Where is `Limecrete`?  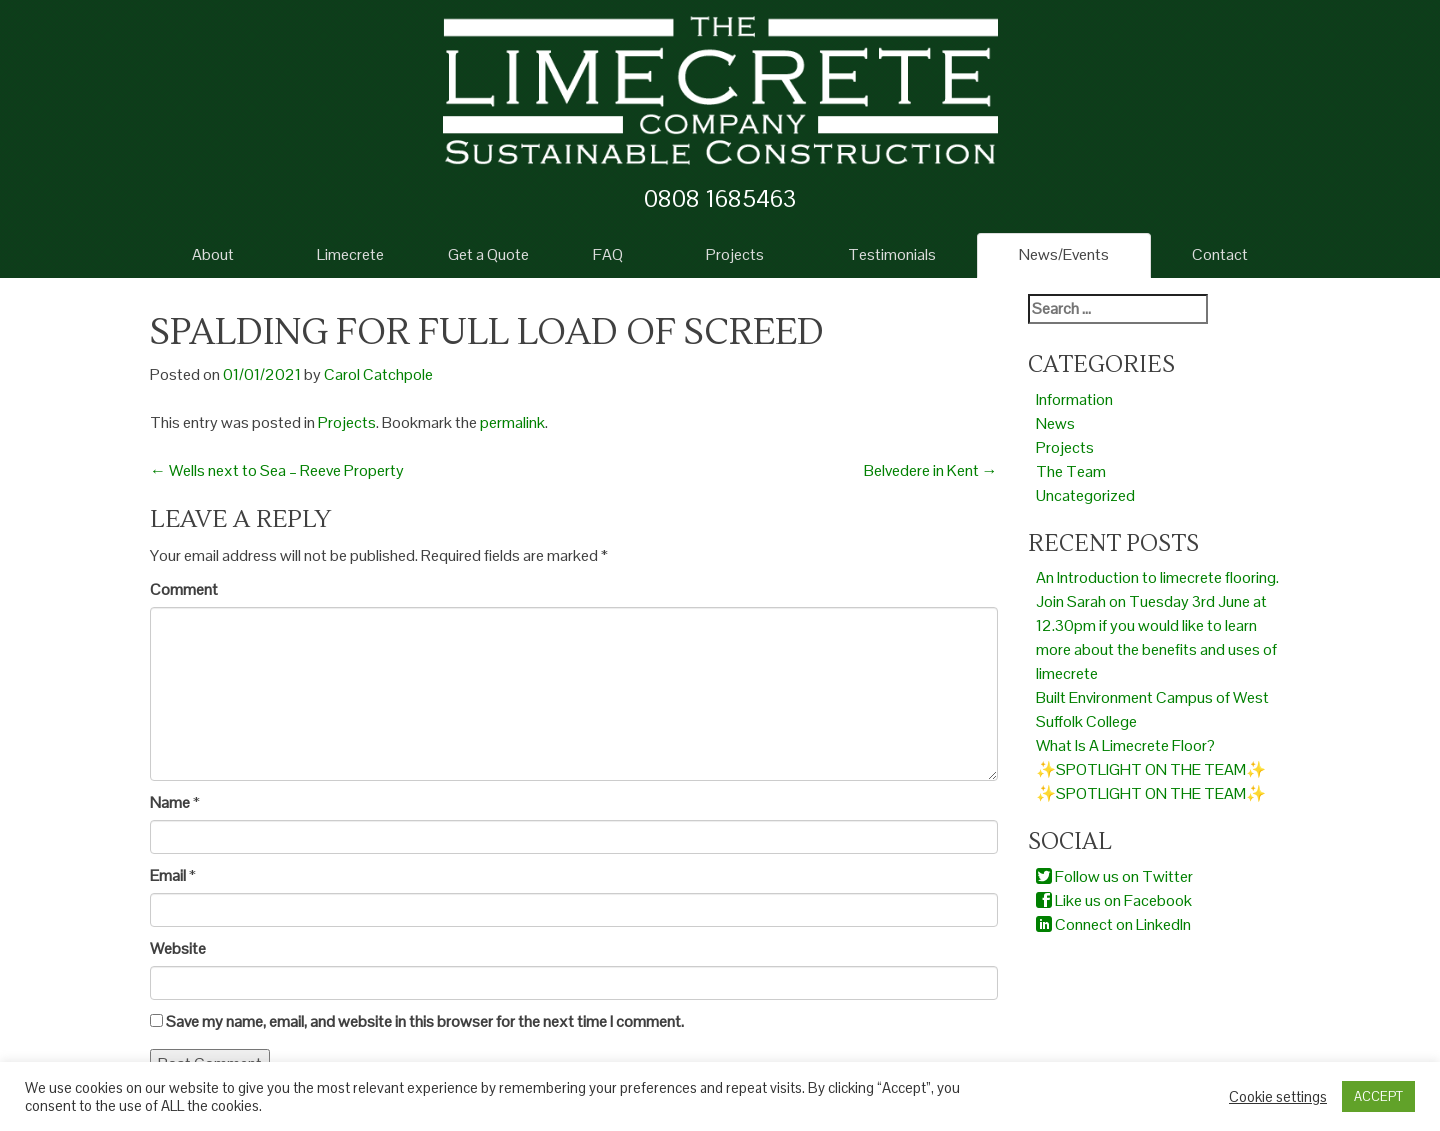 Limecrete is located at coordinates (350, 254).